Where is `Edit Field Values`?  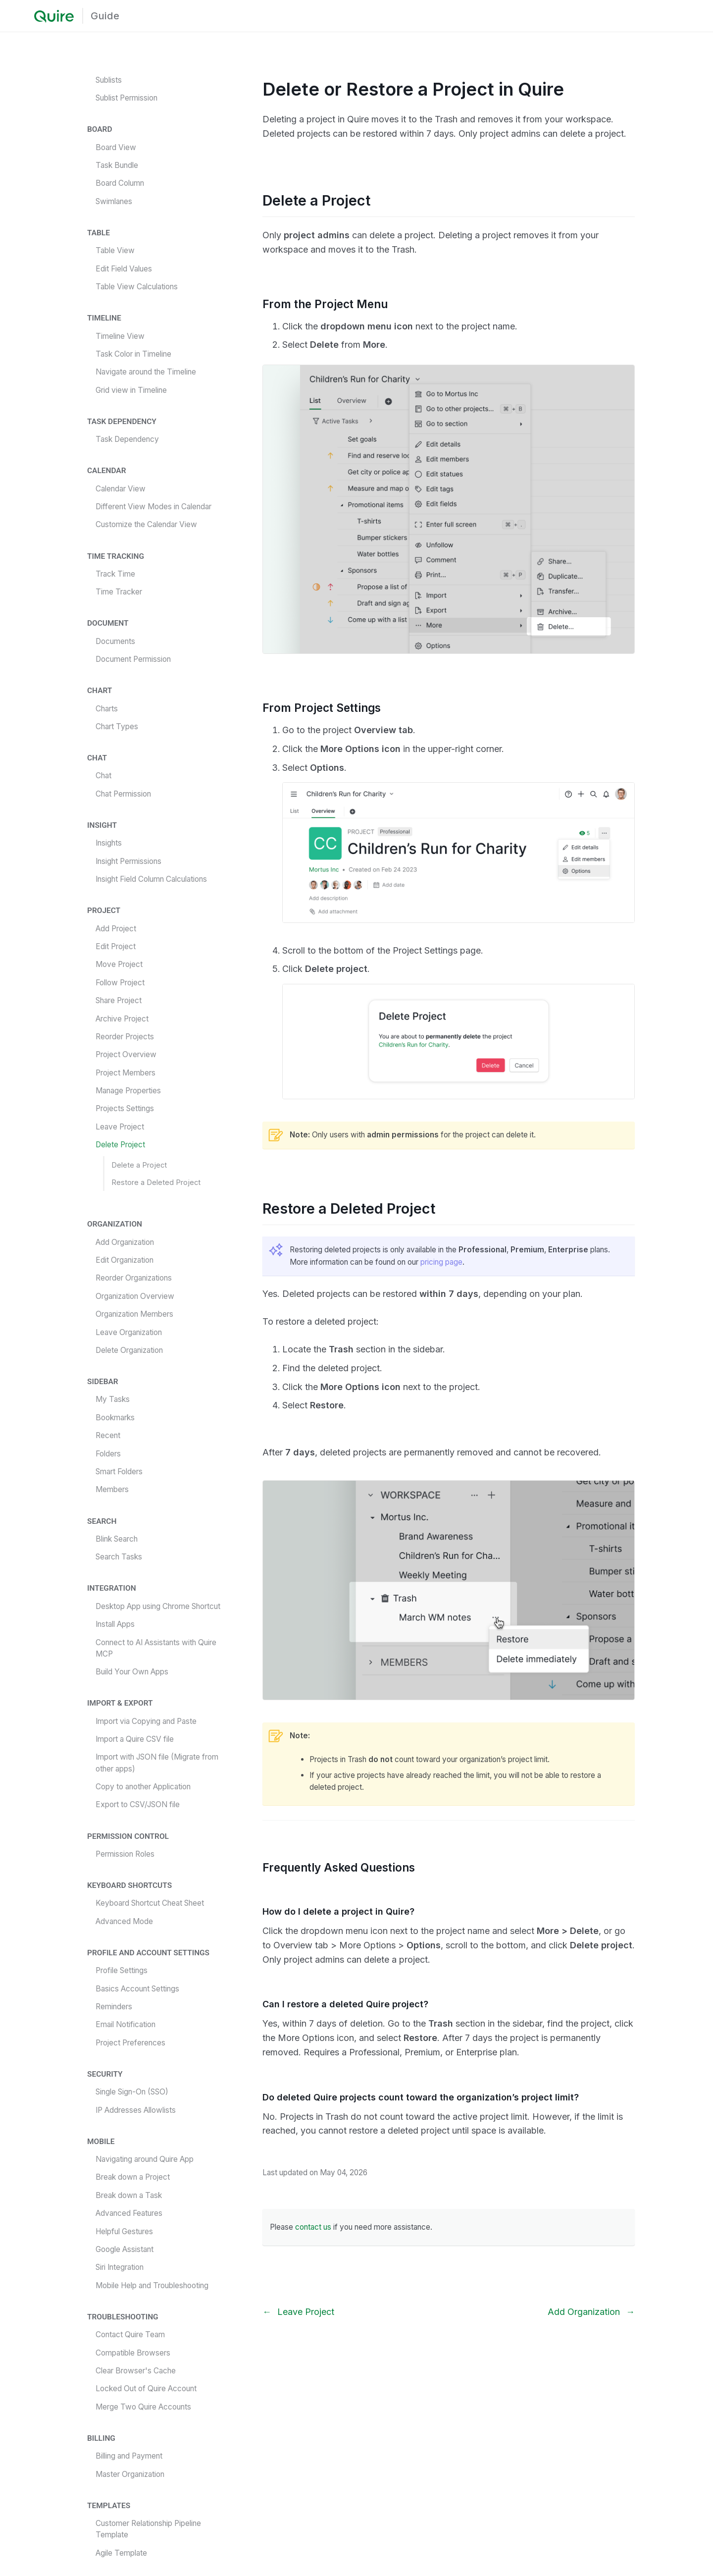 Edit Field Values is located at coordinates (124, 268).